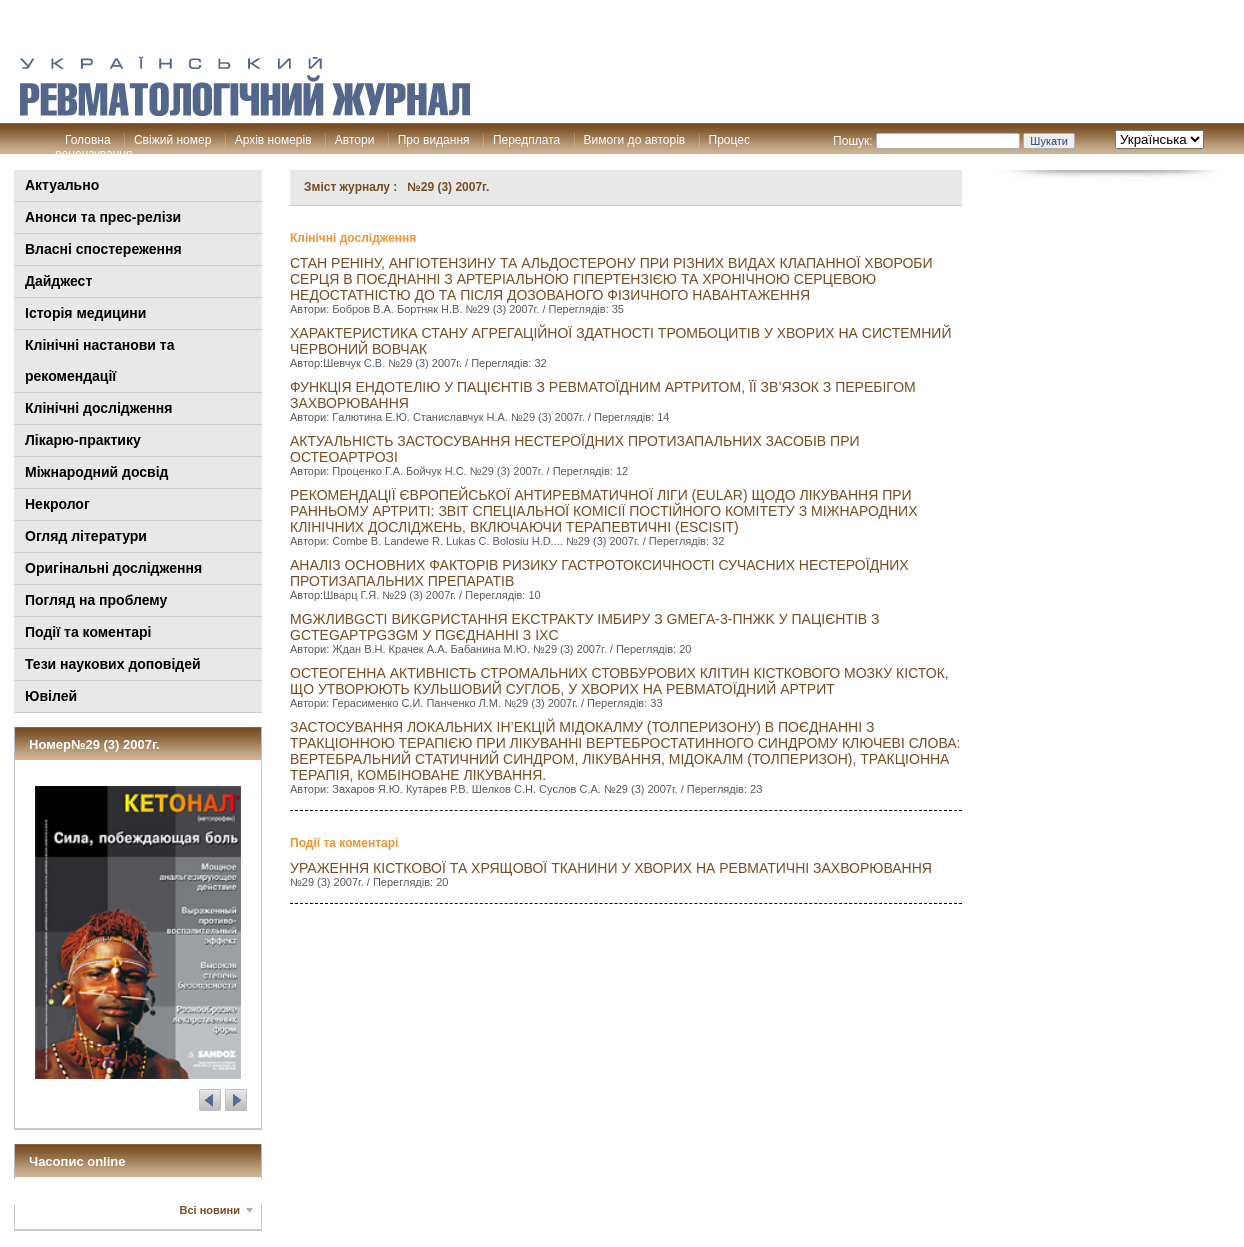 This screenshot has width=1244, height=1247. I want to click on Автори, so click(355, 140).